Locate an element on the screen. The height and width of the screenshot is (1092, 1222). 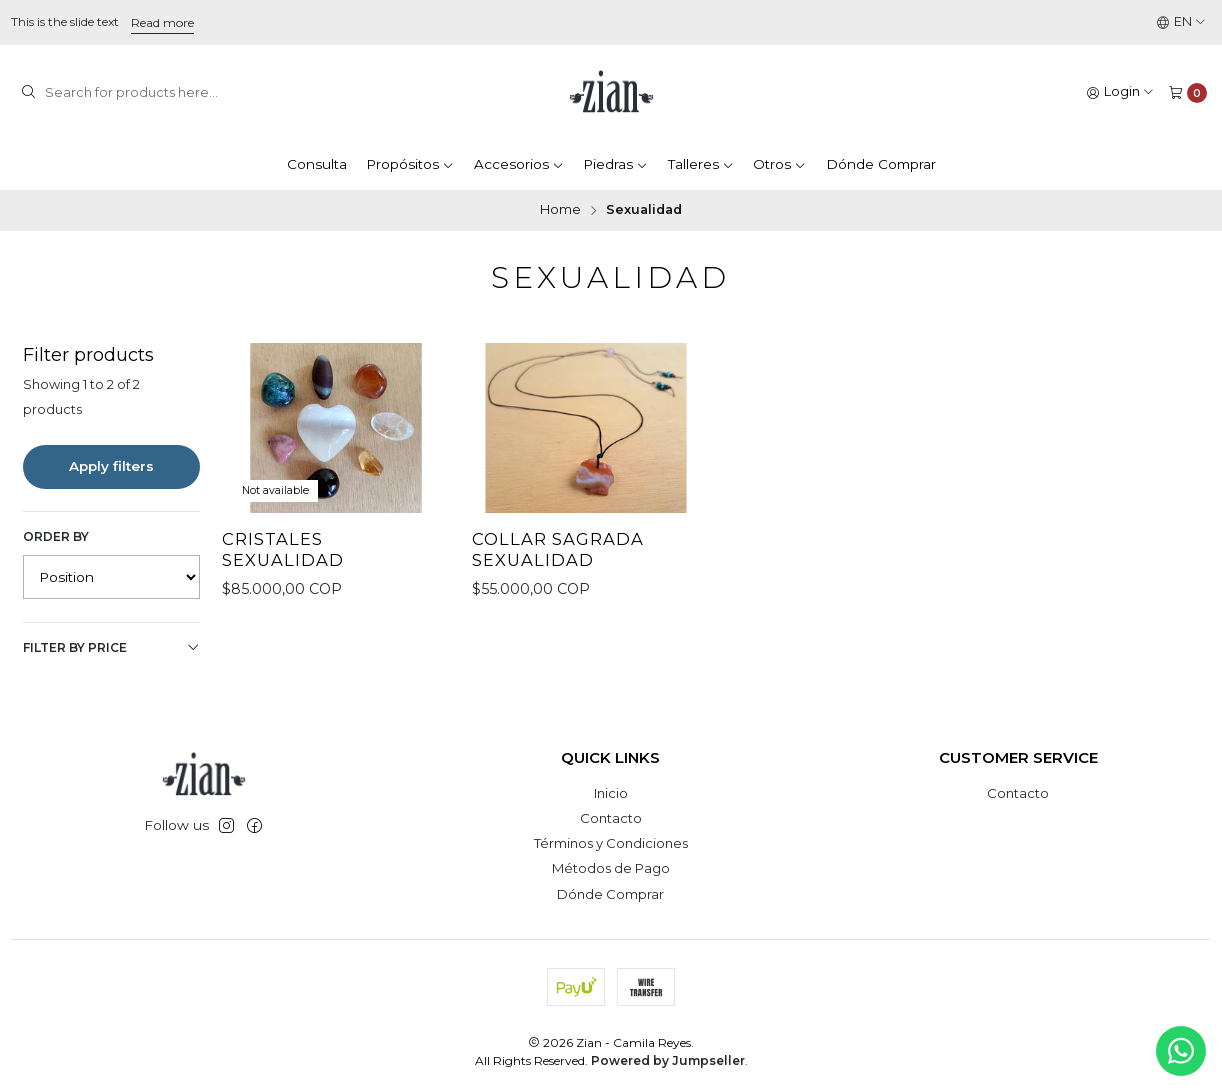
Consulta is located at coordinates (317, 164).